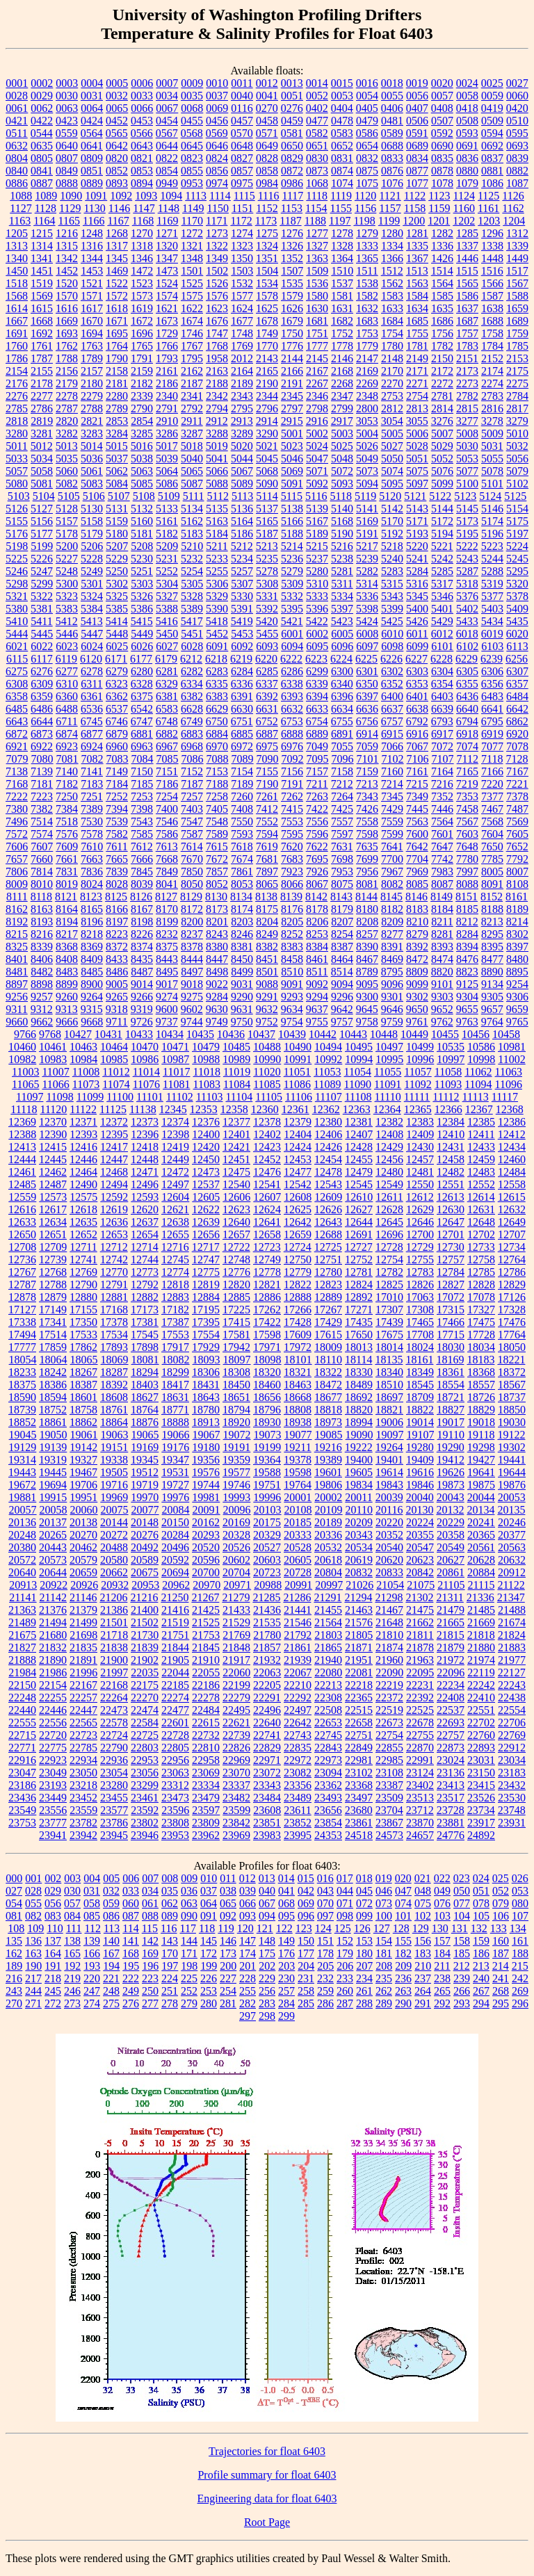  I want to click on 19441, so click(512, 1460).